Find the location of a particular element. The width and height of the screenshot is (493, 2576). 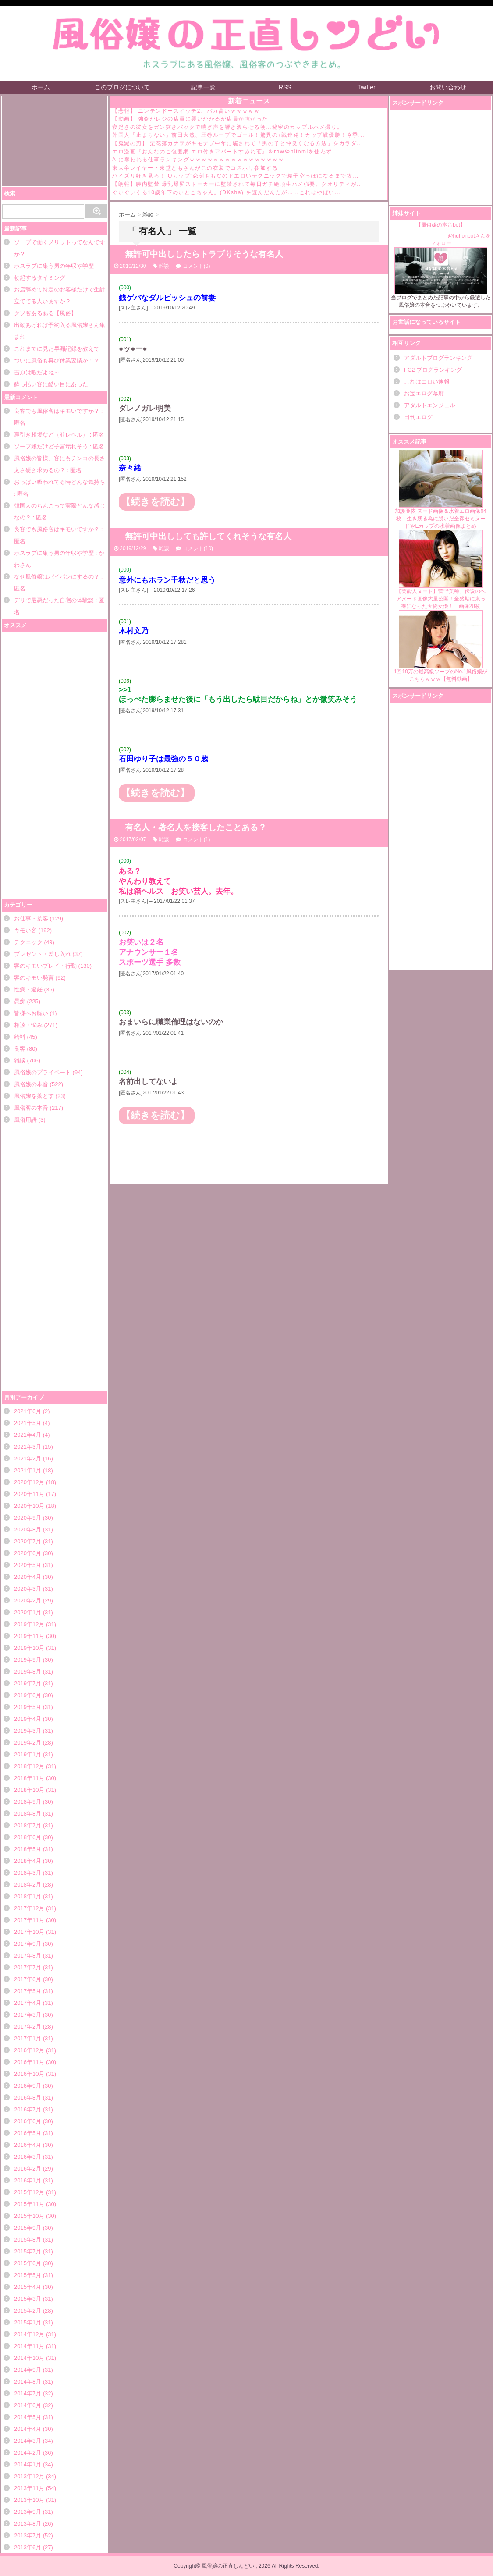

2015年1月 is located at coordinates (27, 2322).